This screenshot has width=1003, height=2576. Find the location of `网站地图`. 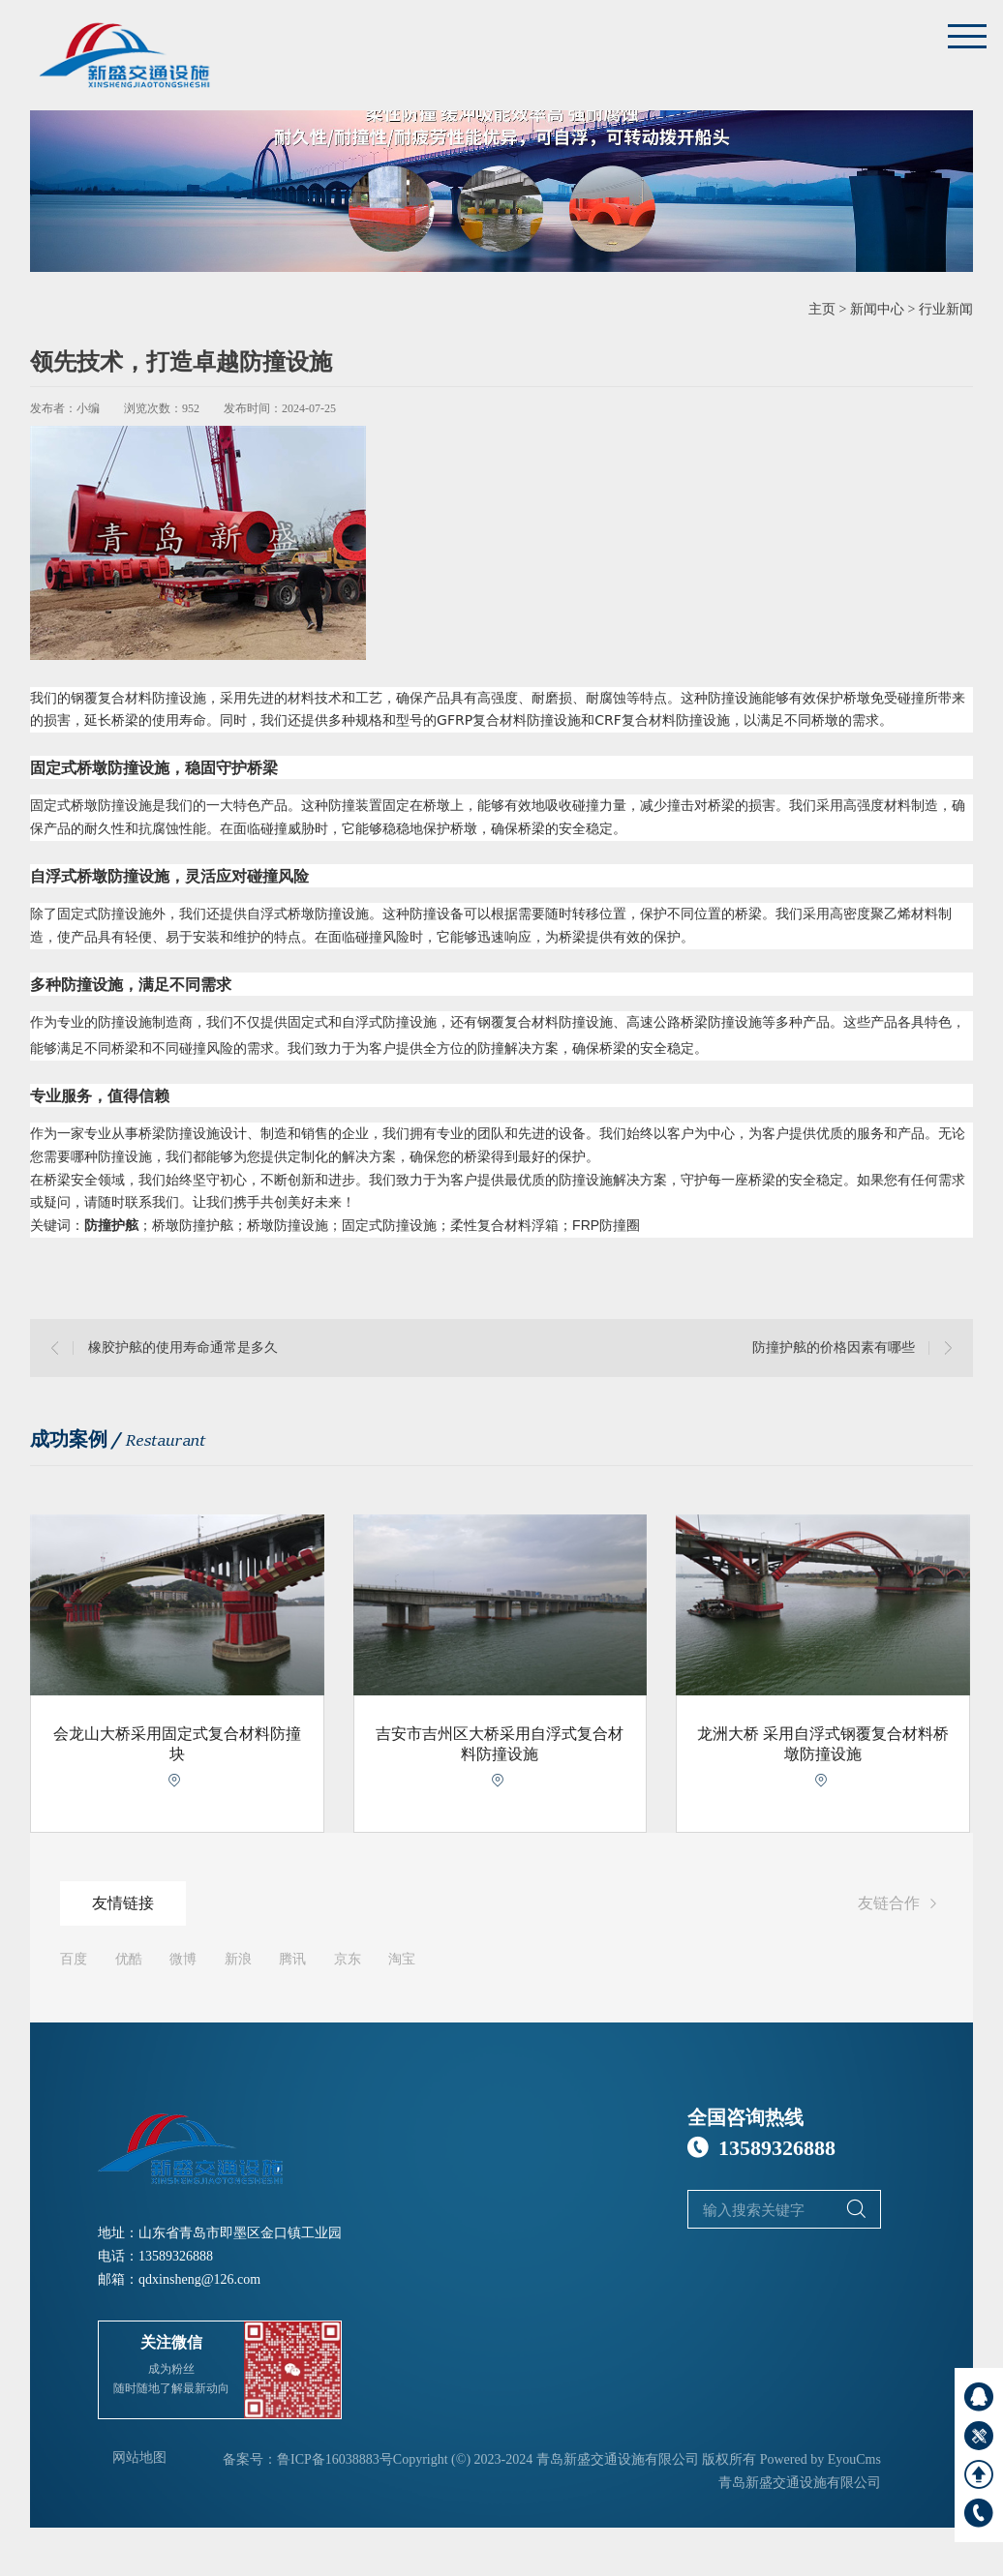

网站地图 is located at coordinates (139, 2457).